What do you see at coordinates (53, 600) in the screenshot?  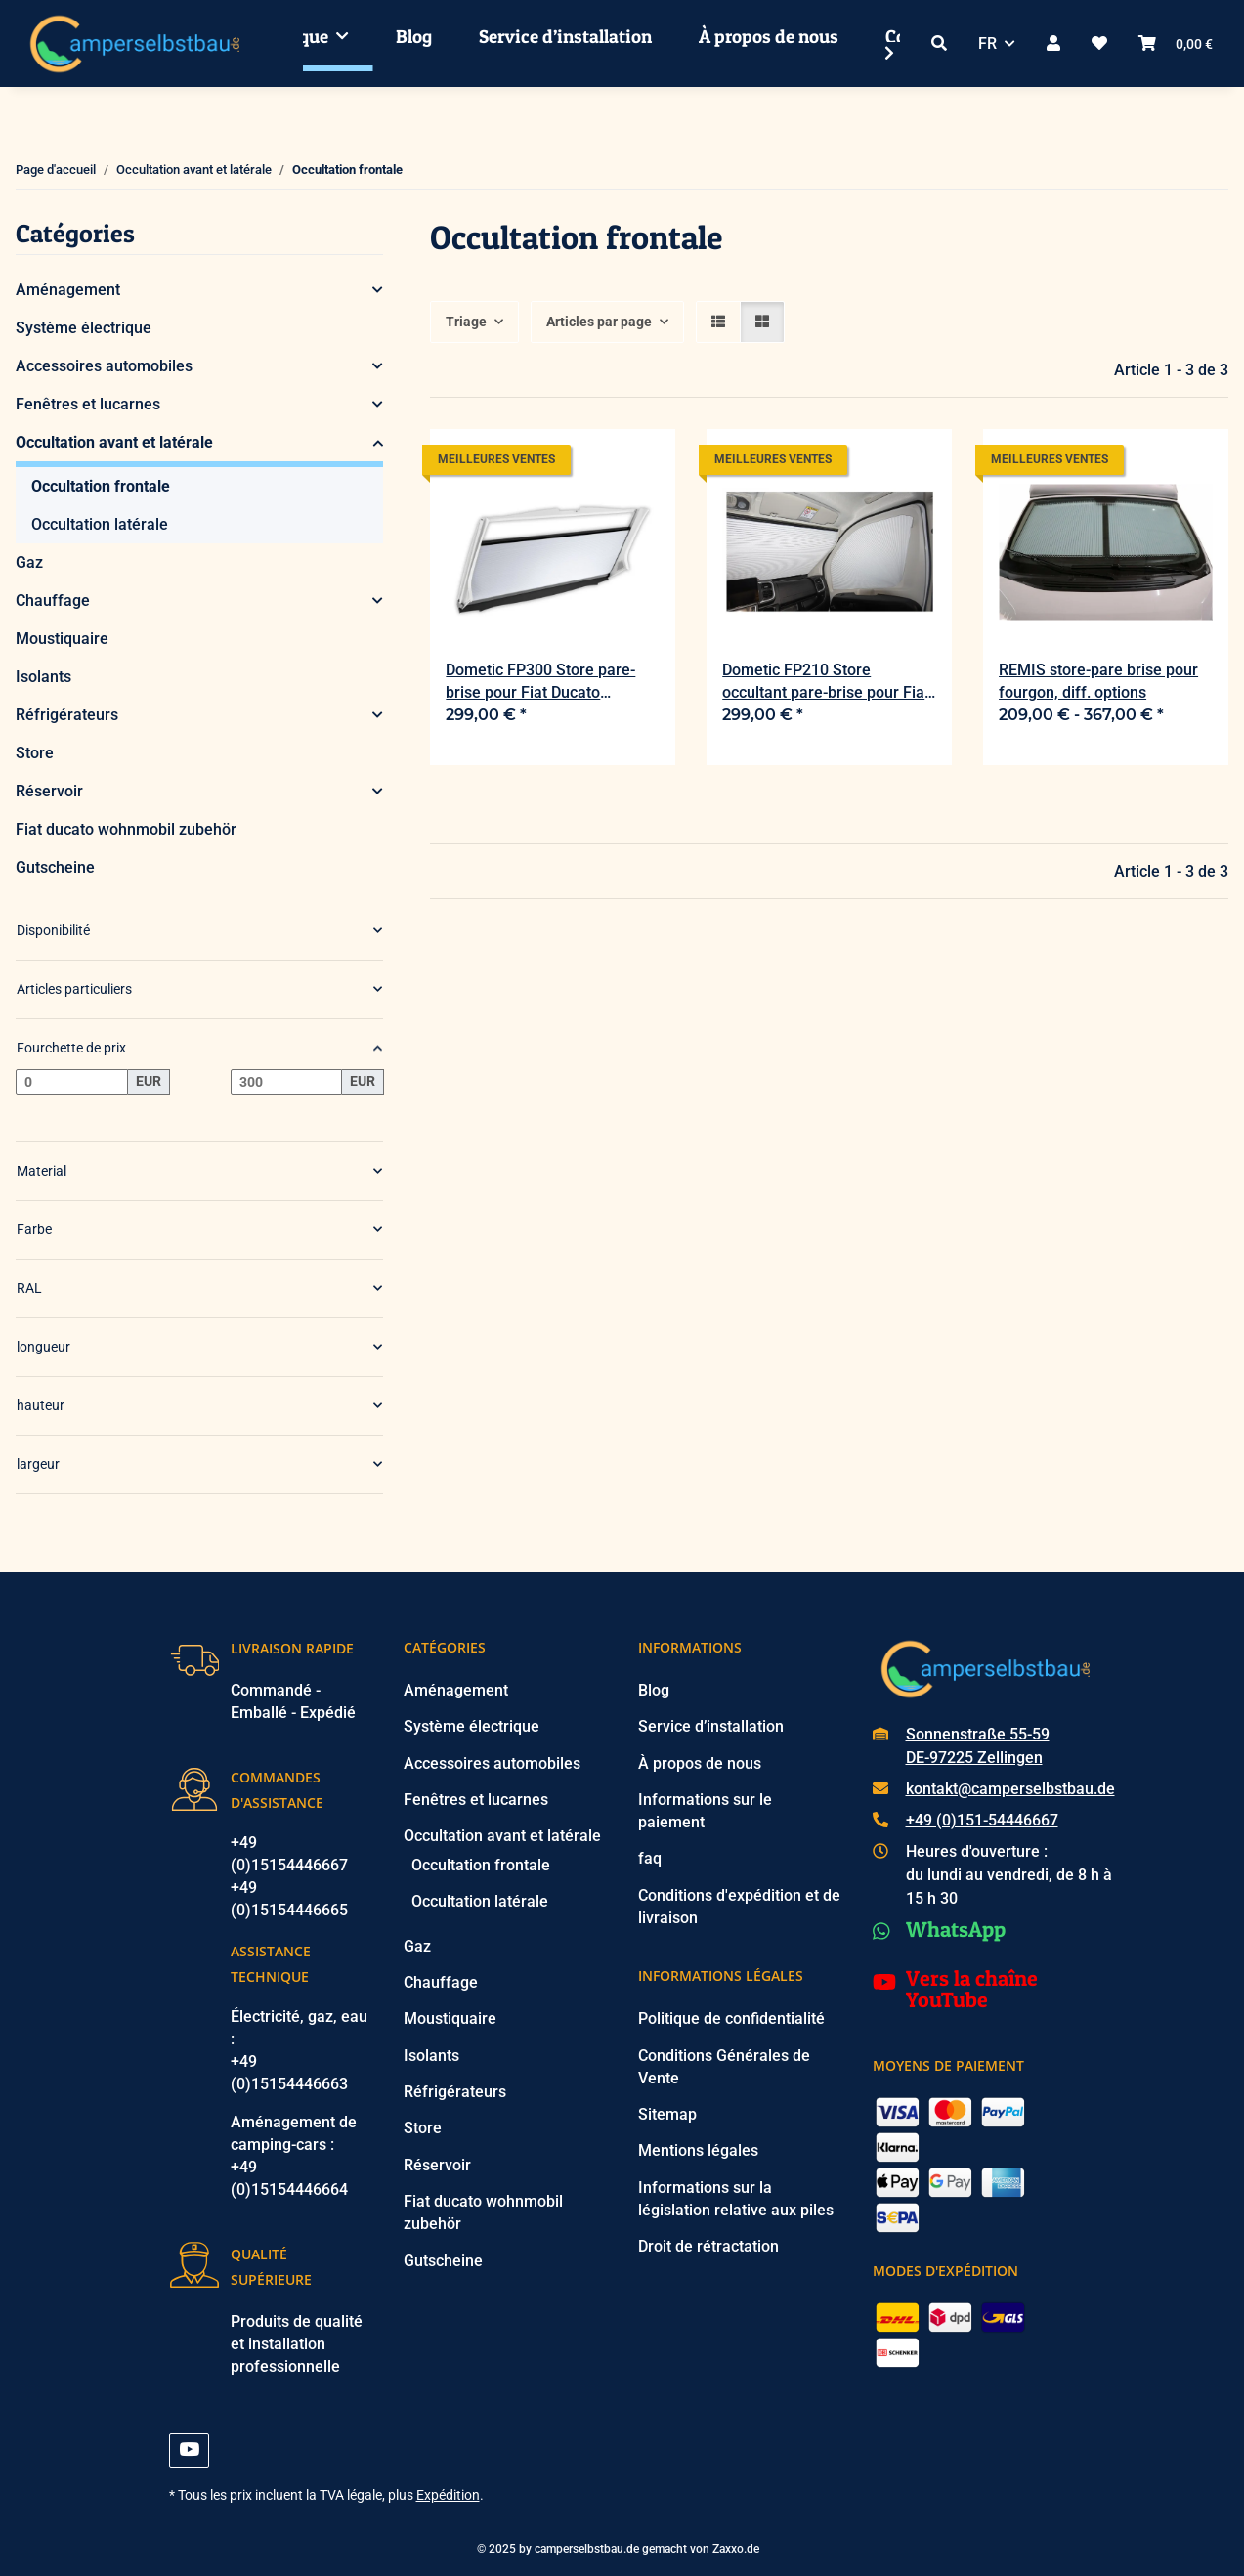 I see `Chauffage` at bounding box center [53, 600].